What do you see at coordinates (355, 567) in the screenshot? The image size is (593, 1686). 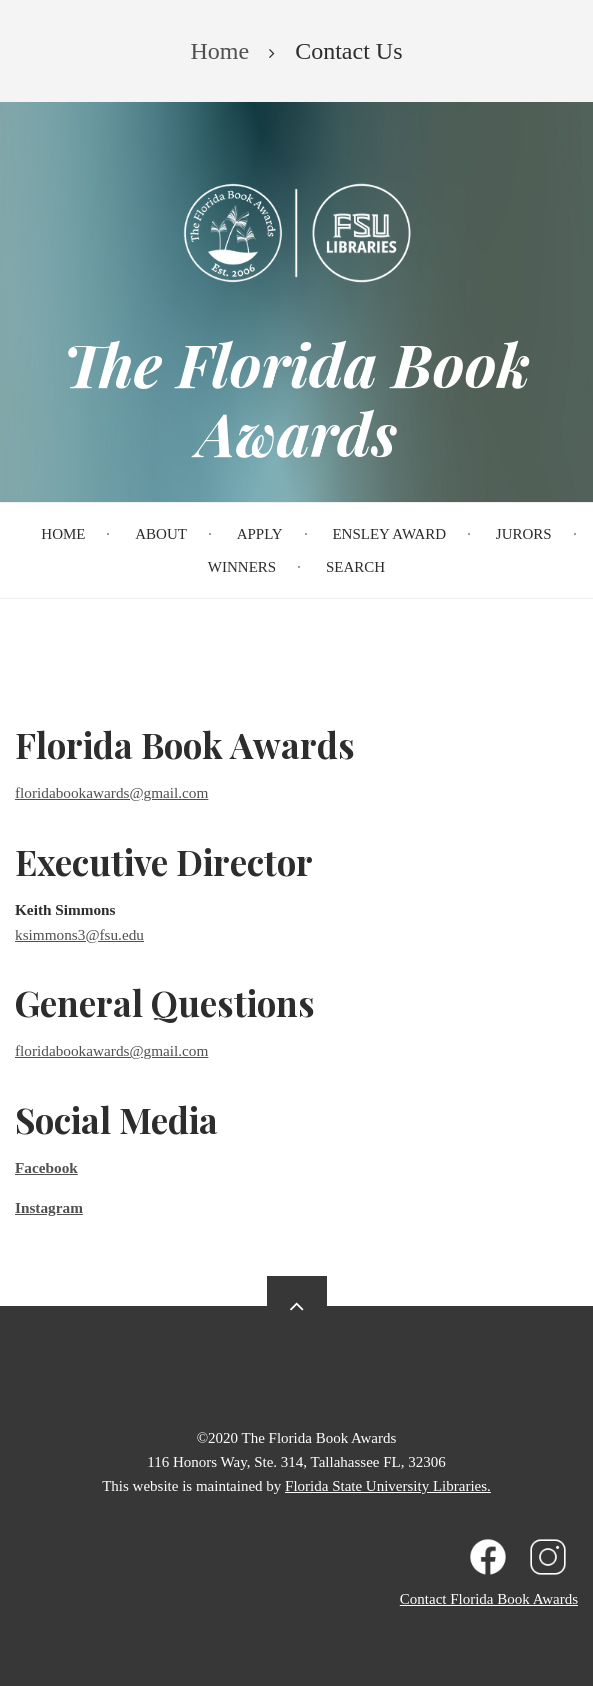 I see `Search` at bounding box center [355, 567].